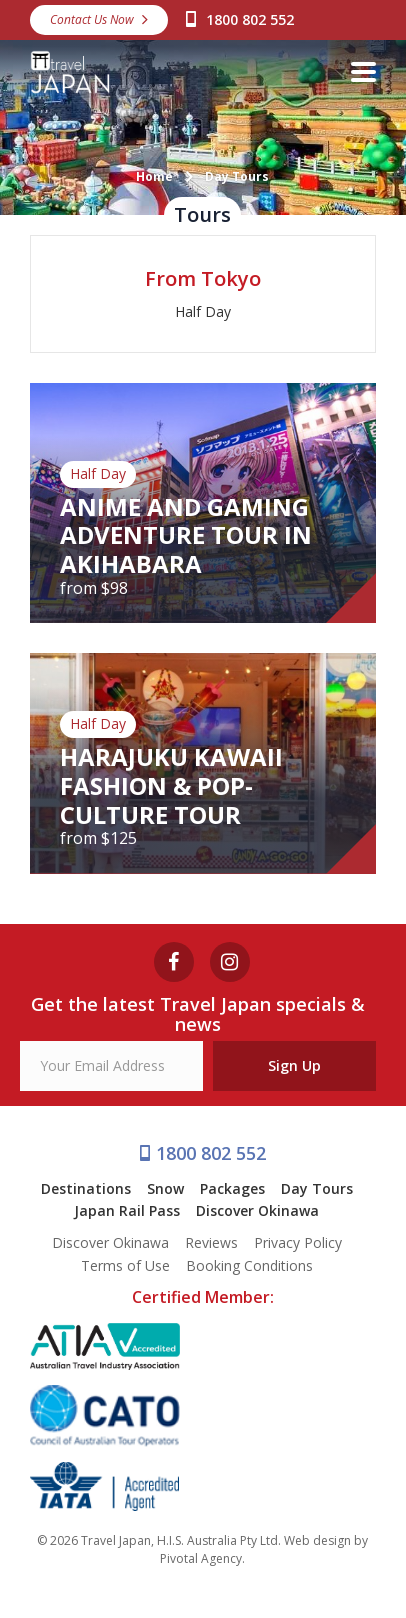 This screenshot has height=1618, width=406. What do you see at coordinates (298, 1242) in the screenshot?
I see `Privacy Policy` at bounding box center [298, 1242].